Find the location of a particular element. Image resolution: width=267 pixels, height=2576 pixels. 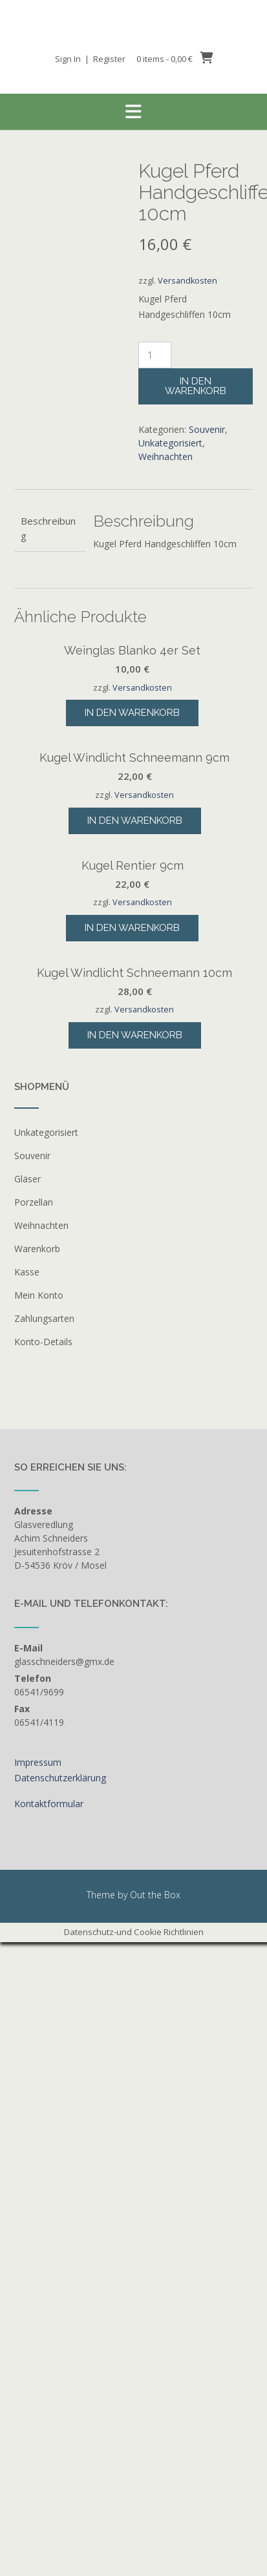

Mein Konto is located at coordinates (38, 1913).